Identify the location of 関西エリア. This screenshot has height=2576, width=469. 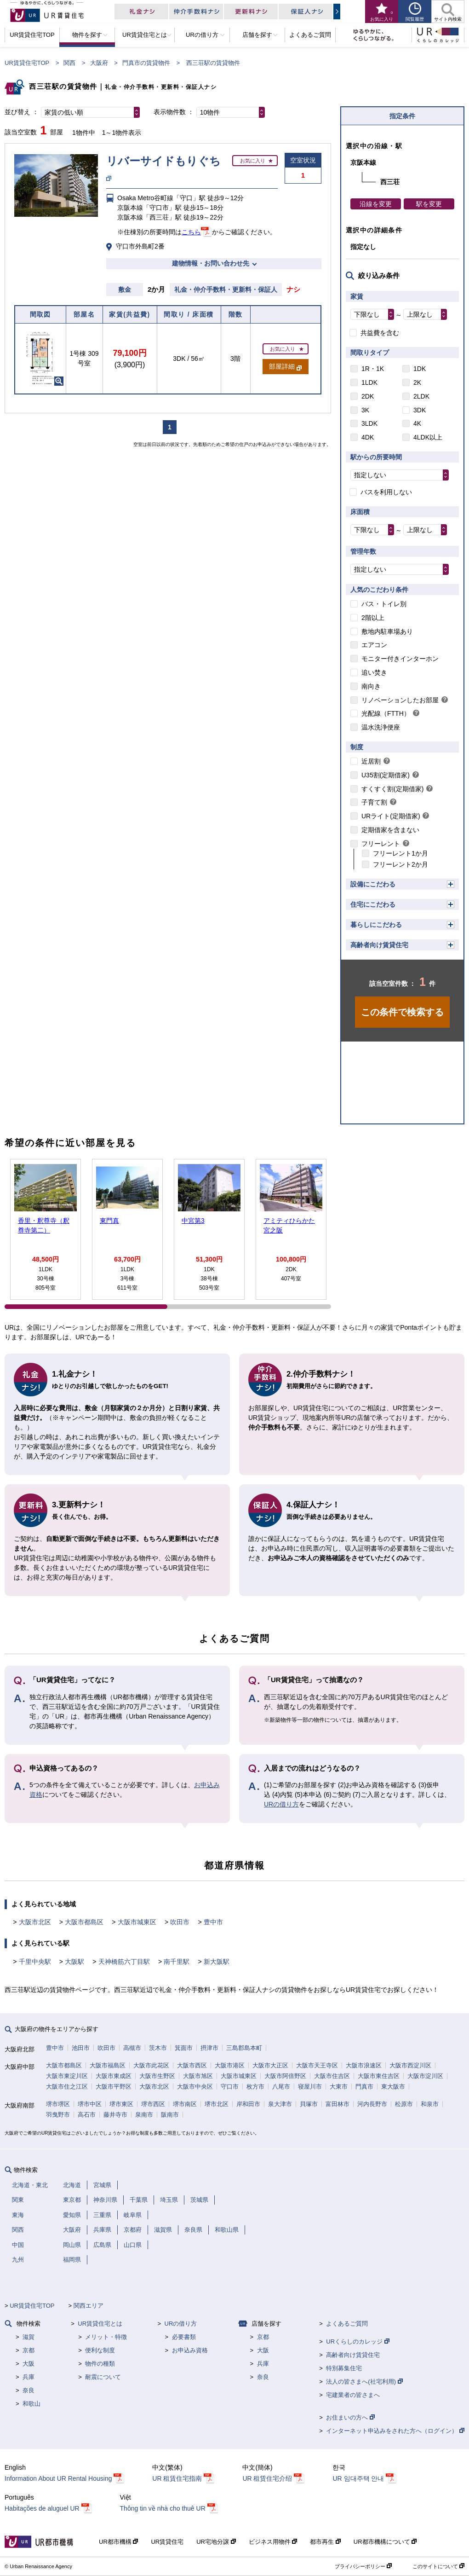
(88, 2305).